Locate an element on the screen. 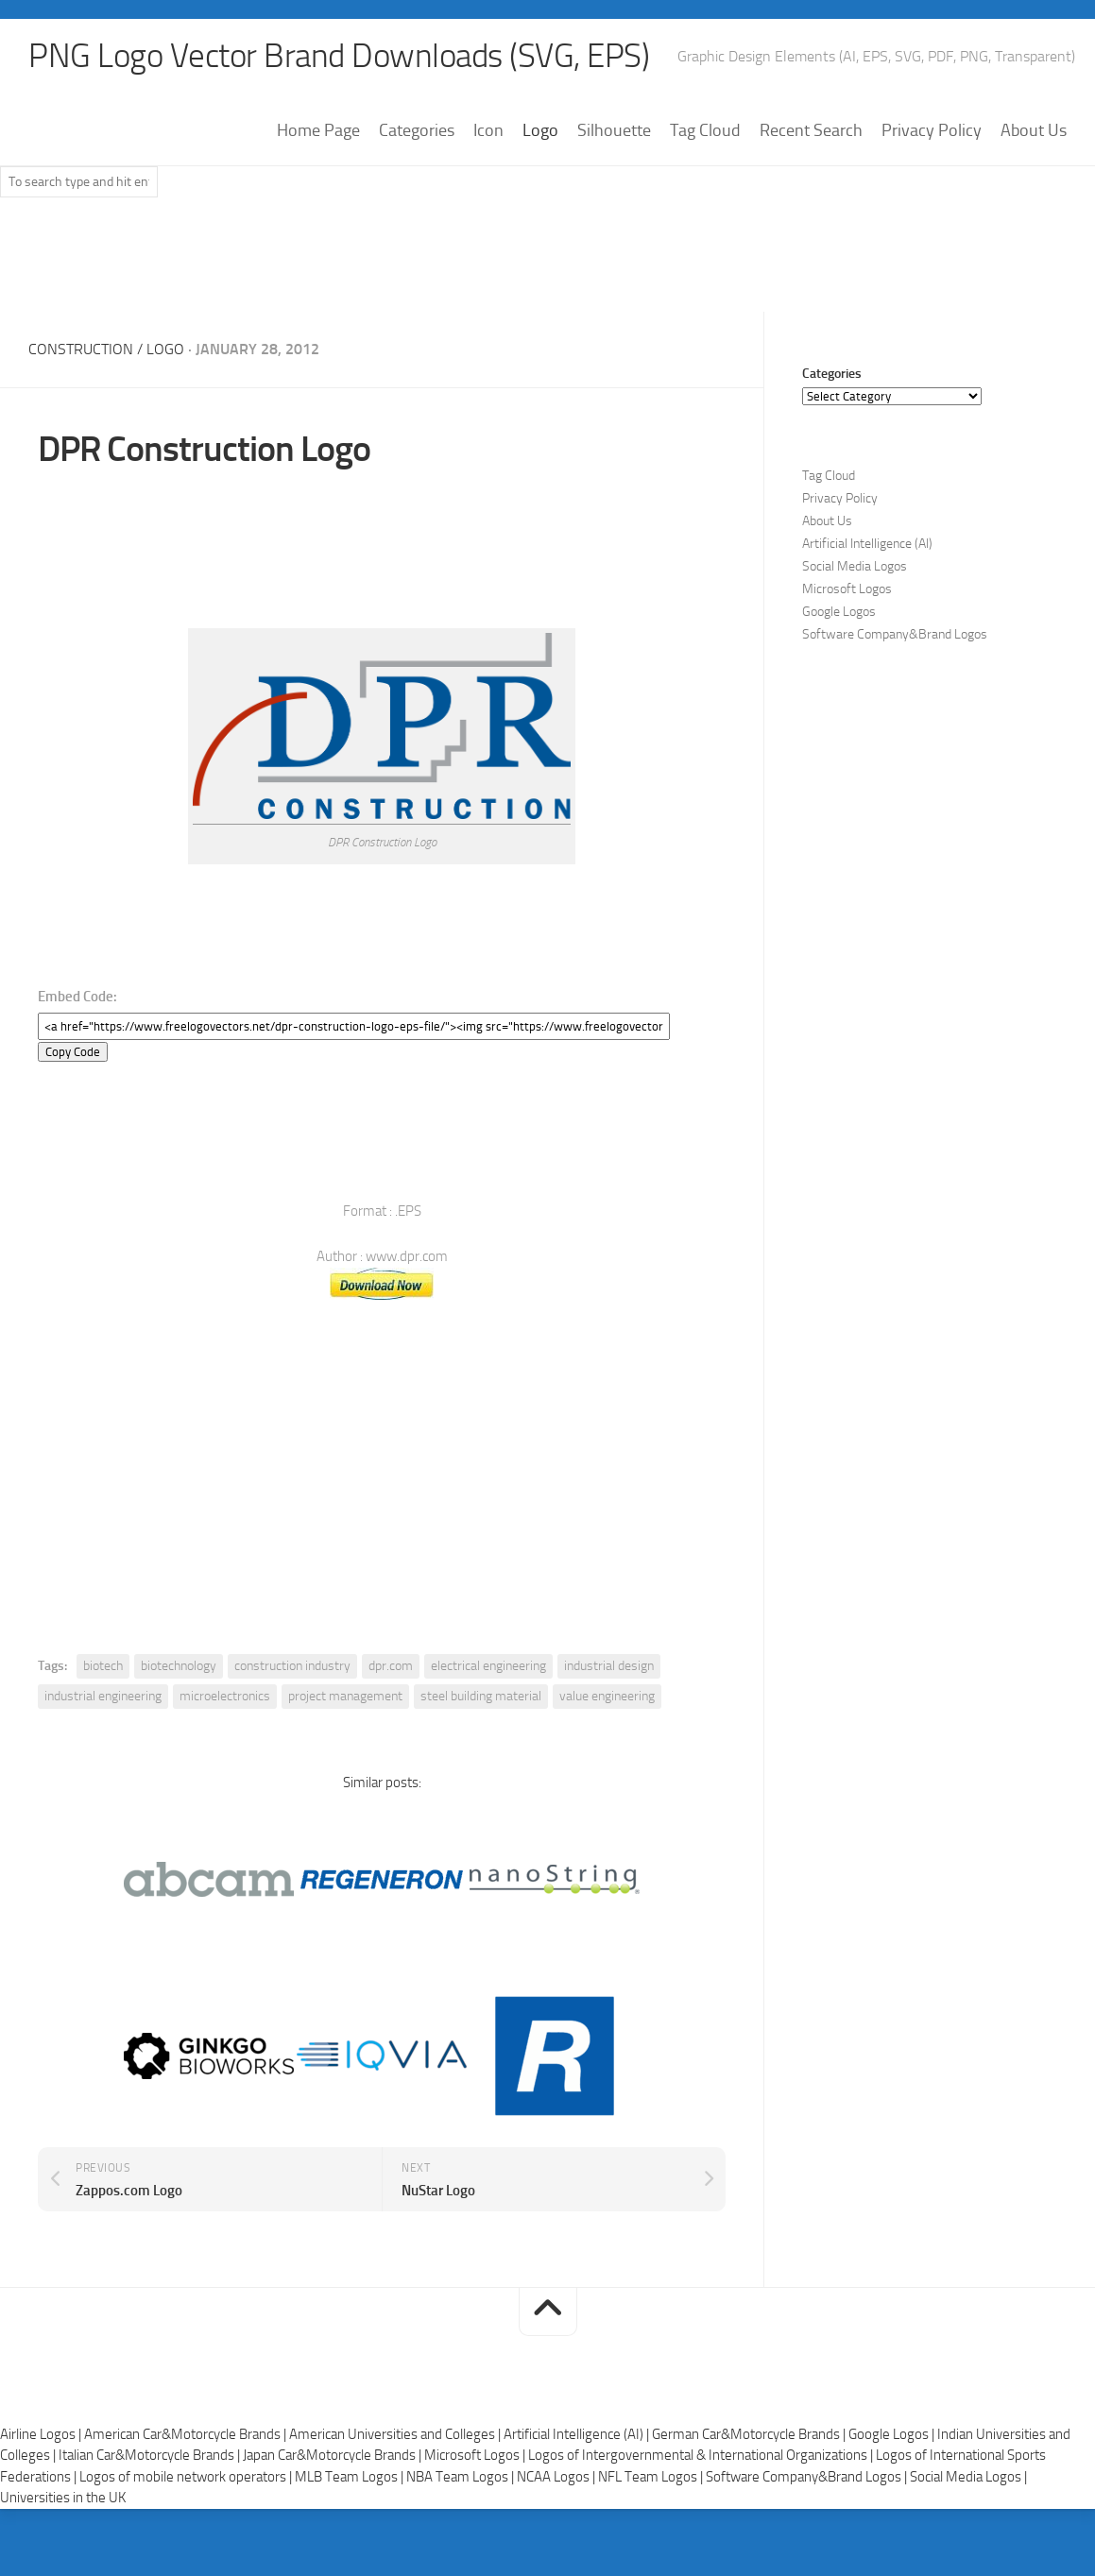  [Advertisement] is located at coordinates (548, 263).